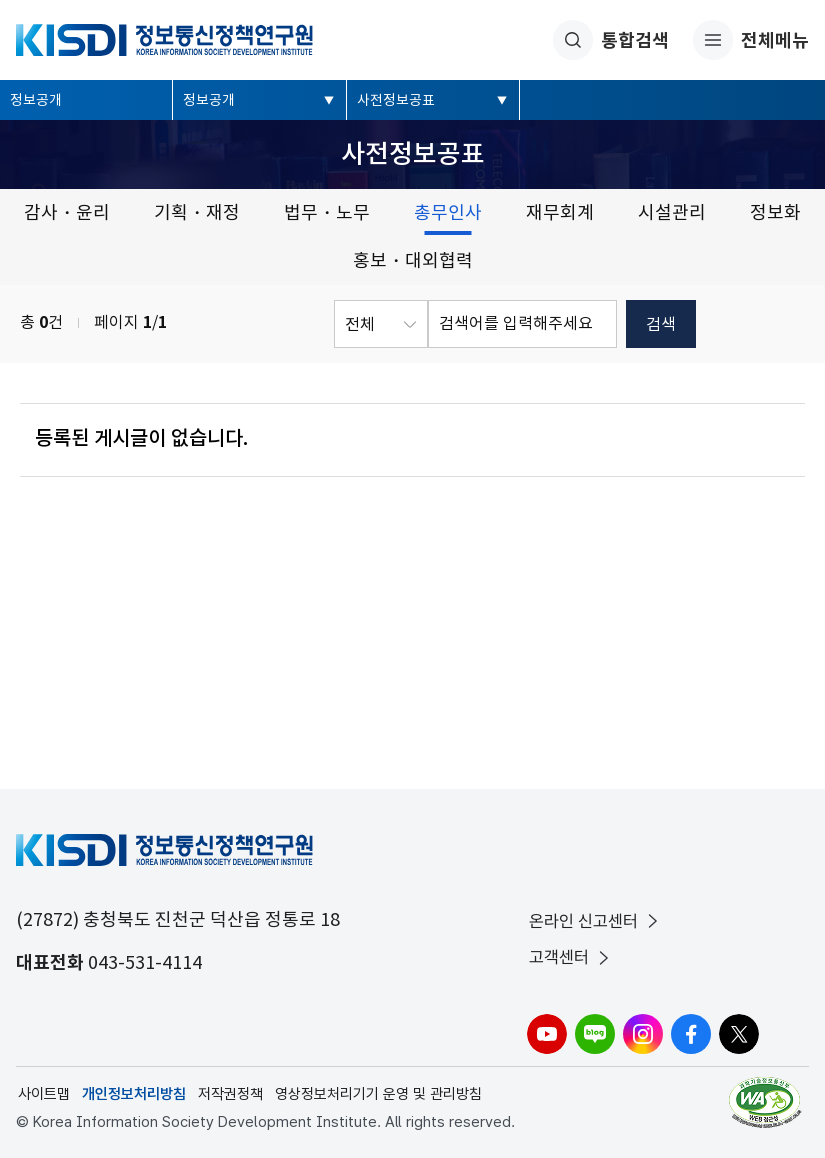 The height and width of the screenshot is (1158, 825). What do you see at coordinates (44, 1094) in the screenshot?
I see `사이트맵` at bounding box center [44, 1094].